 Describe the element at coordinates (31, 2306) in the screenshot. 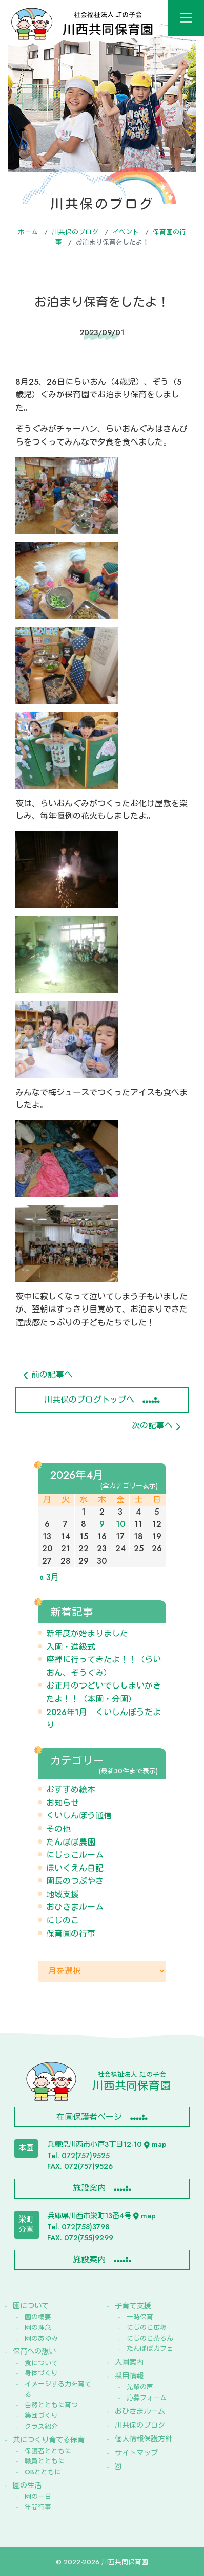

I see `園について` at that location.